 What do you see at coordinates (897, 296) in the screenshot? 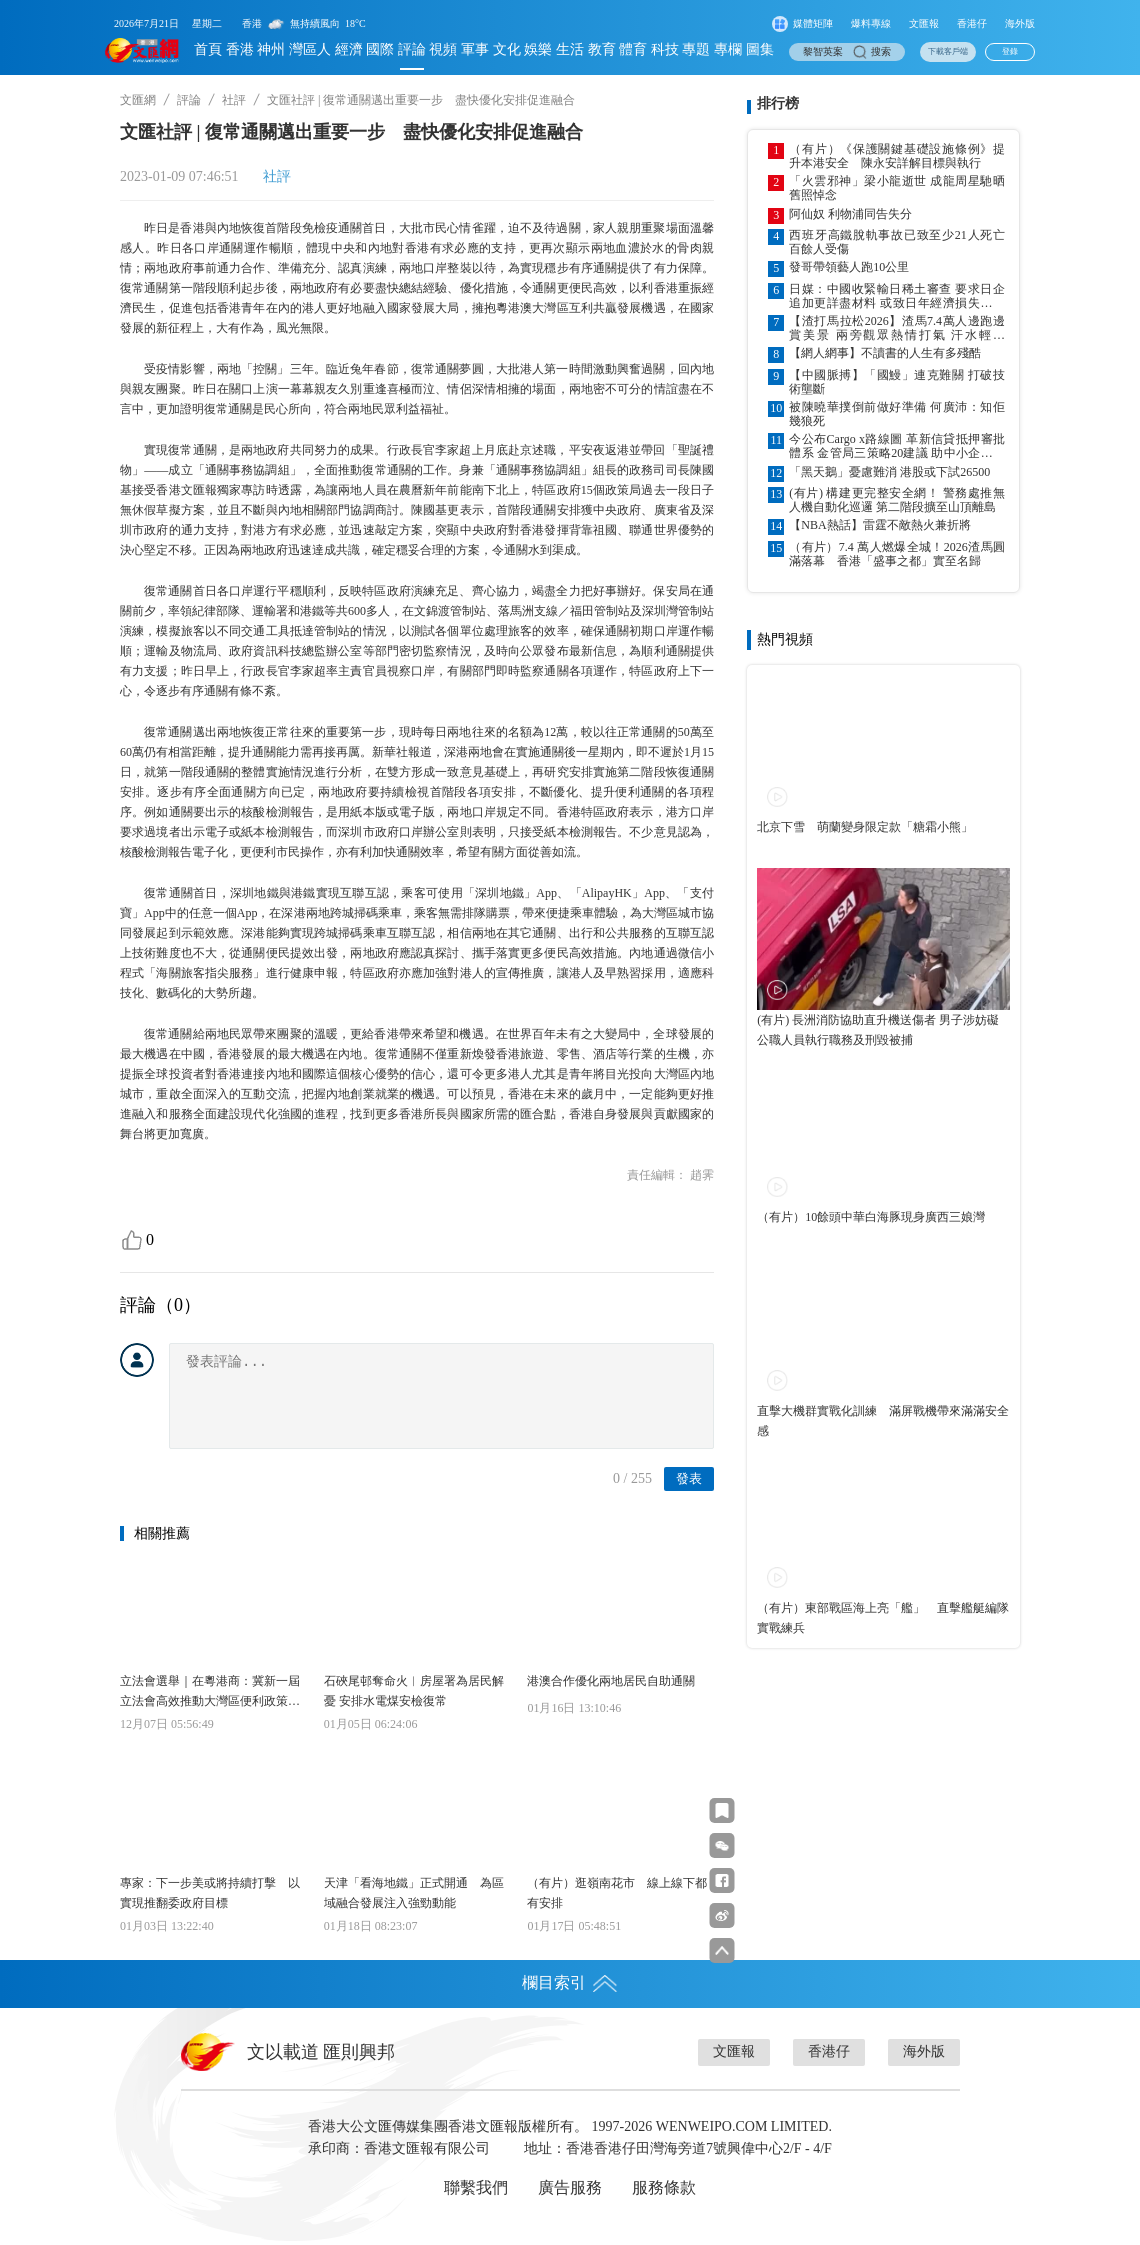
I see `日媒：中國收緊輸日稀土審查 要求日企追加更詳盡材料 或致日年經濟損失超千億` at bounding box center [897, 296].